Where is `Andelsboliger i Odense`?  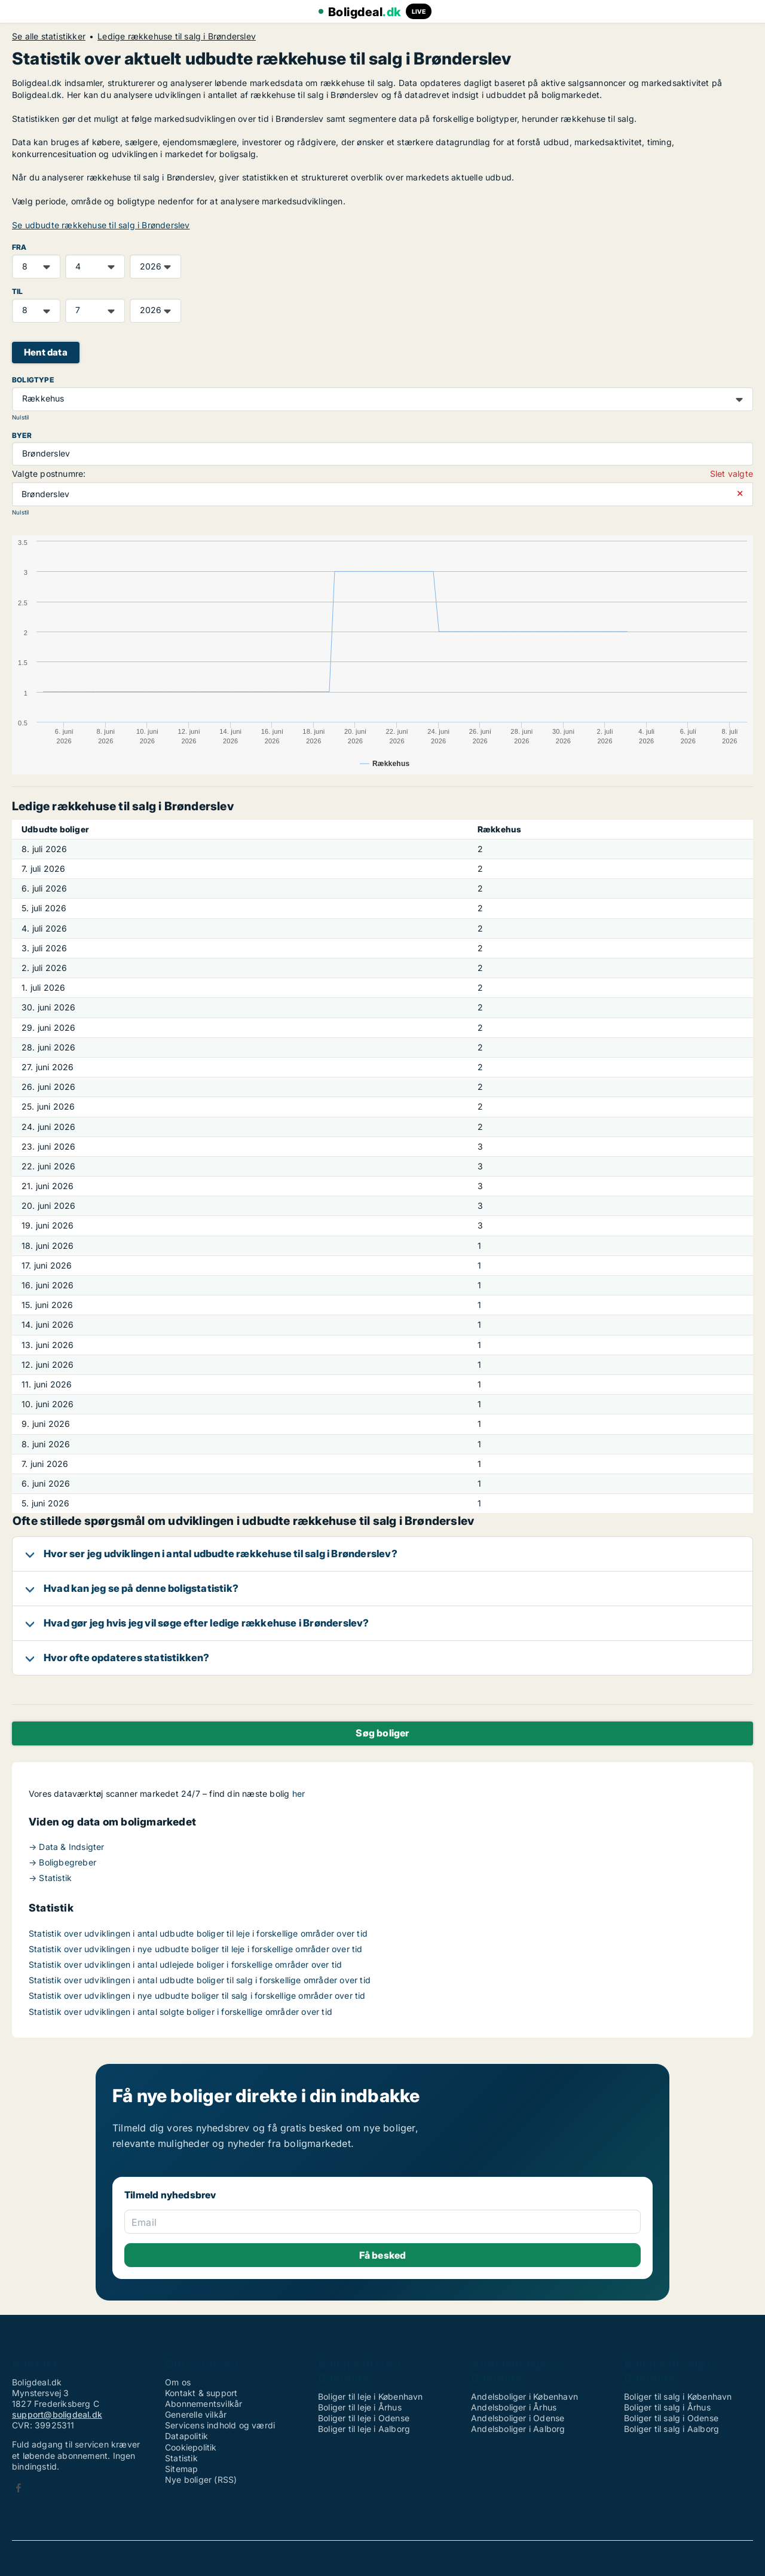
Andelsboliger i Odense is located at coordinates (517, 2418).